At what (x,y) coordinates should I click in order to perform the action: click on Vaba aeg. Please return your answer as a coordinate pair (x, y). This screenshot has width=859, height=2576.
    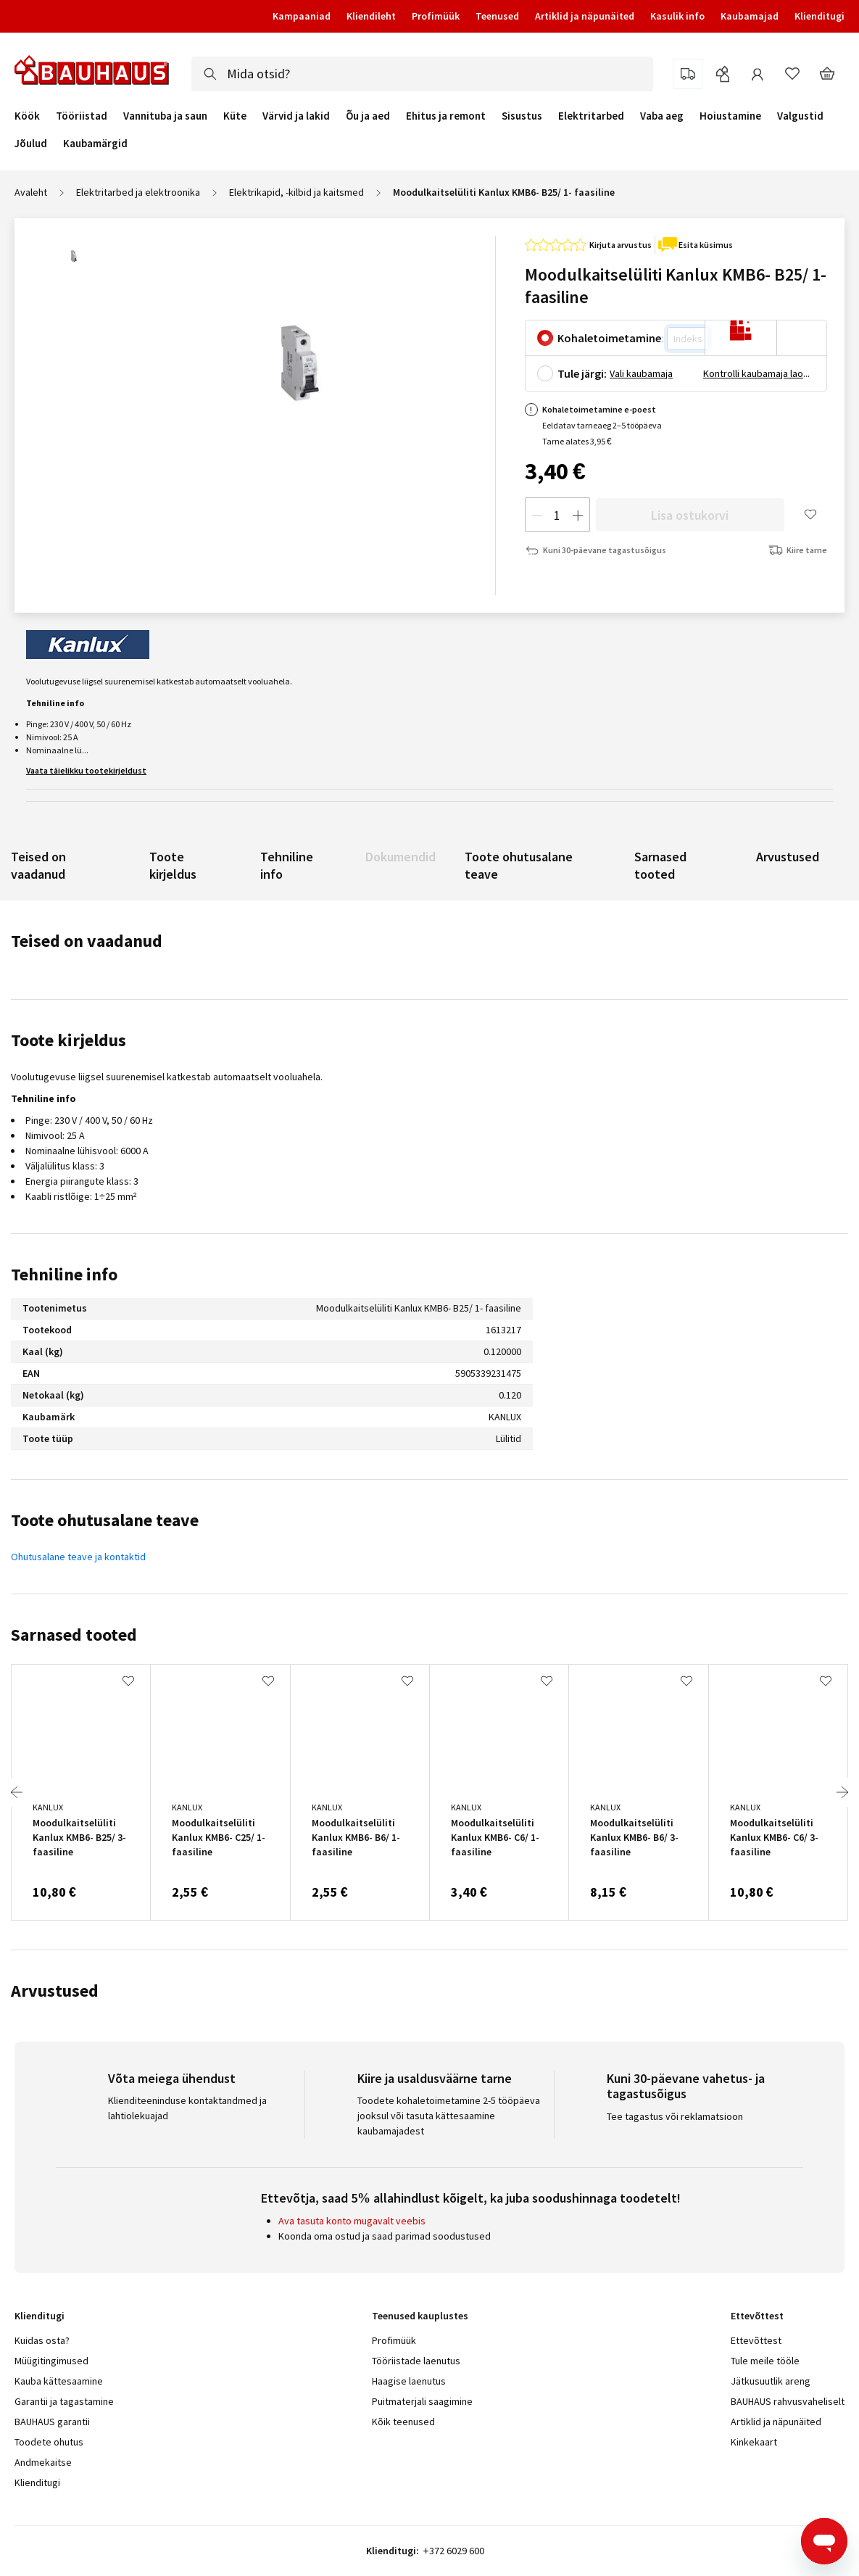
    Looking at the image, I should click on (662, 116).